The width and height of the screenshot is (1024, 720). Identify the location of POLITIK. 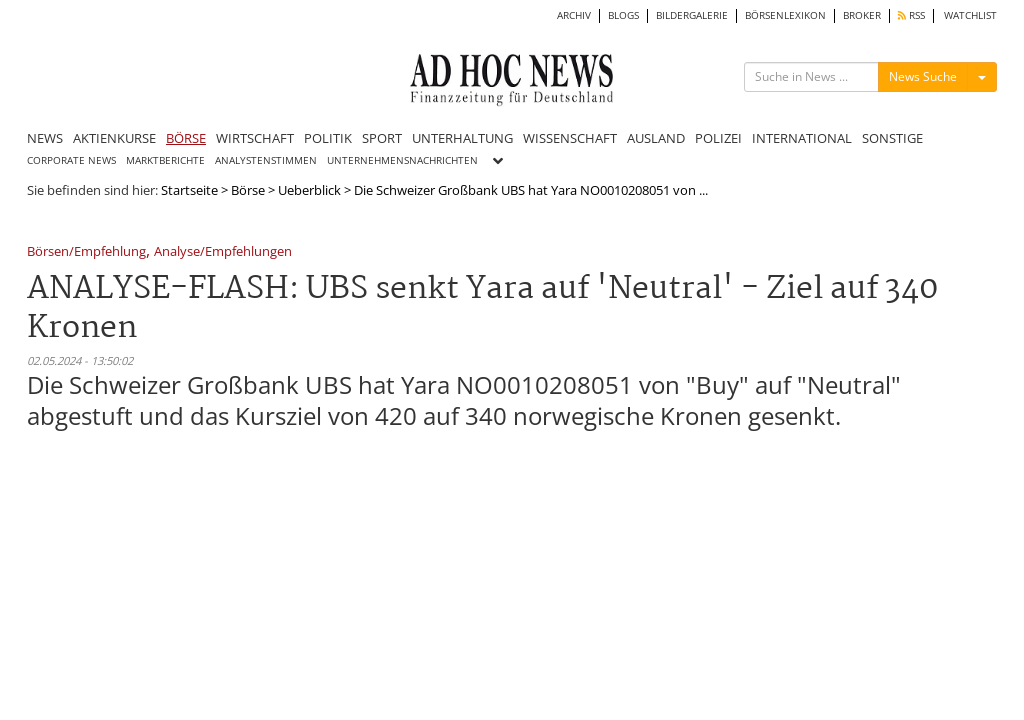
(328, 138).